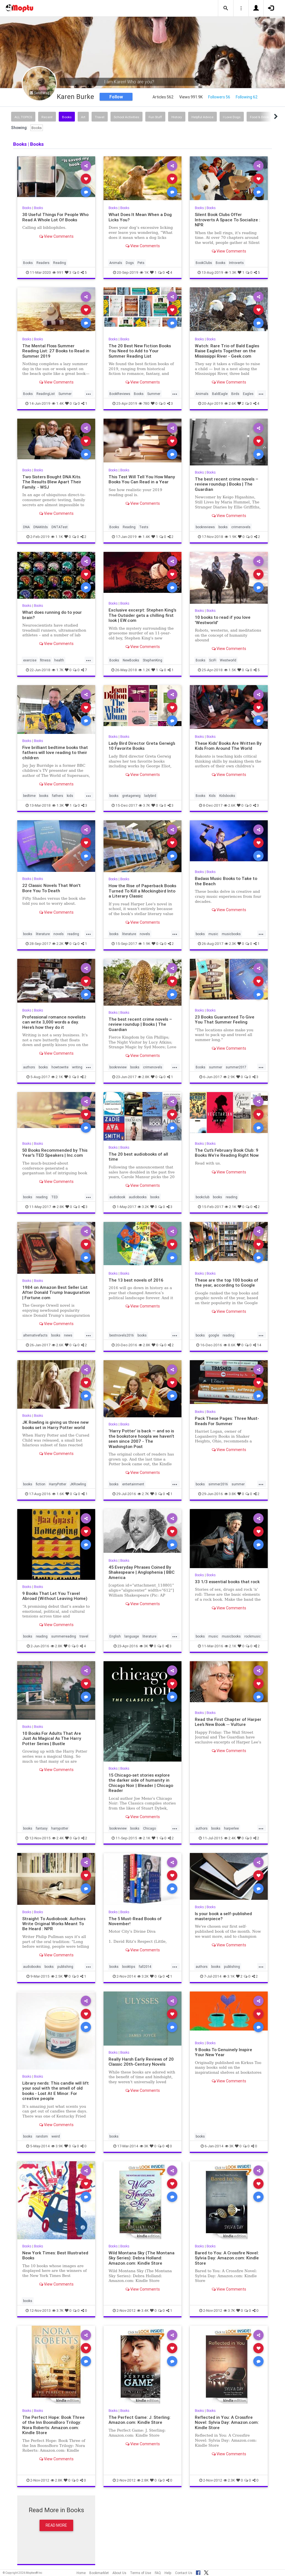  What do you see at coordinates (99, 117) in the screenshot?
I see `Travel` at bounding box center [99, 117].